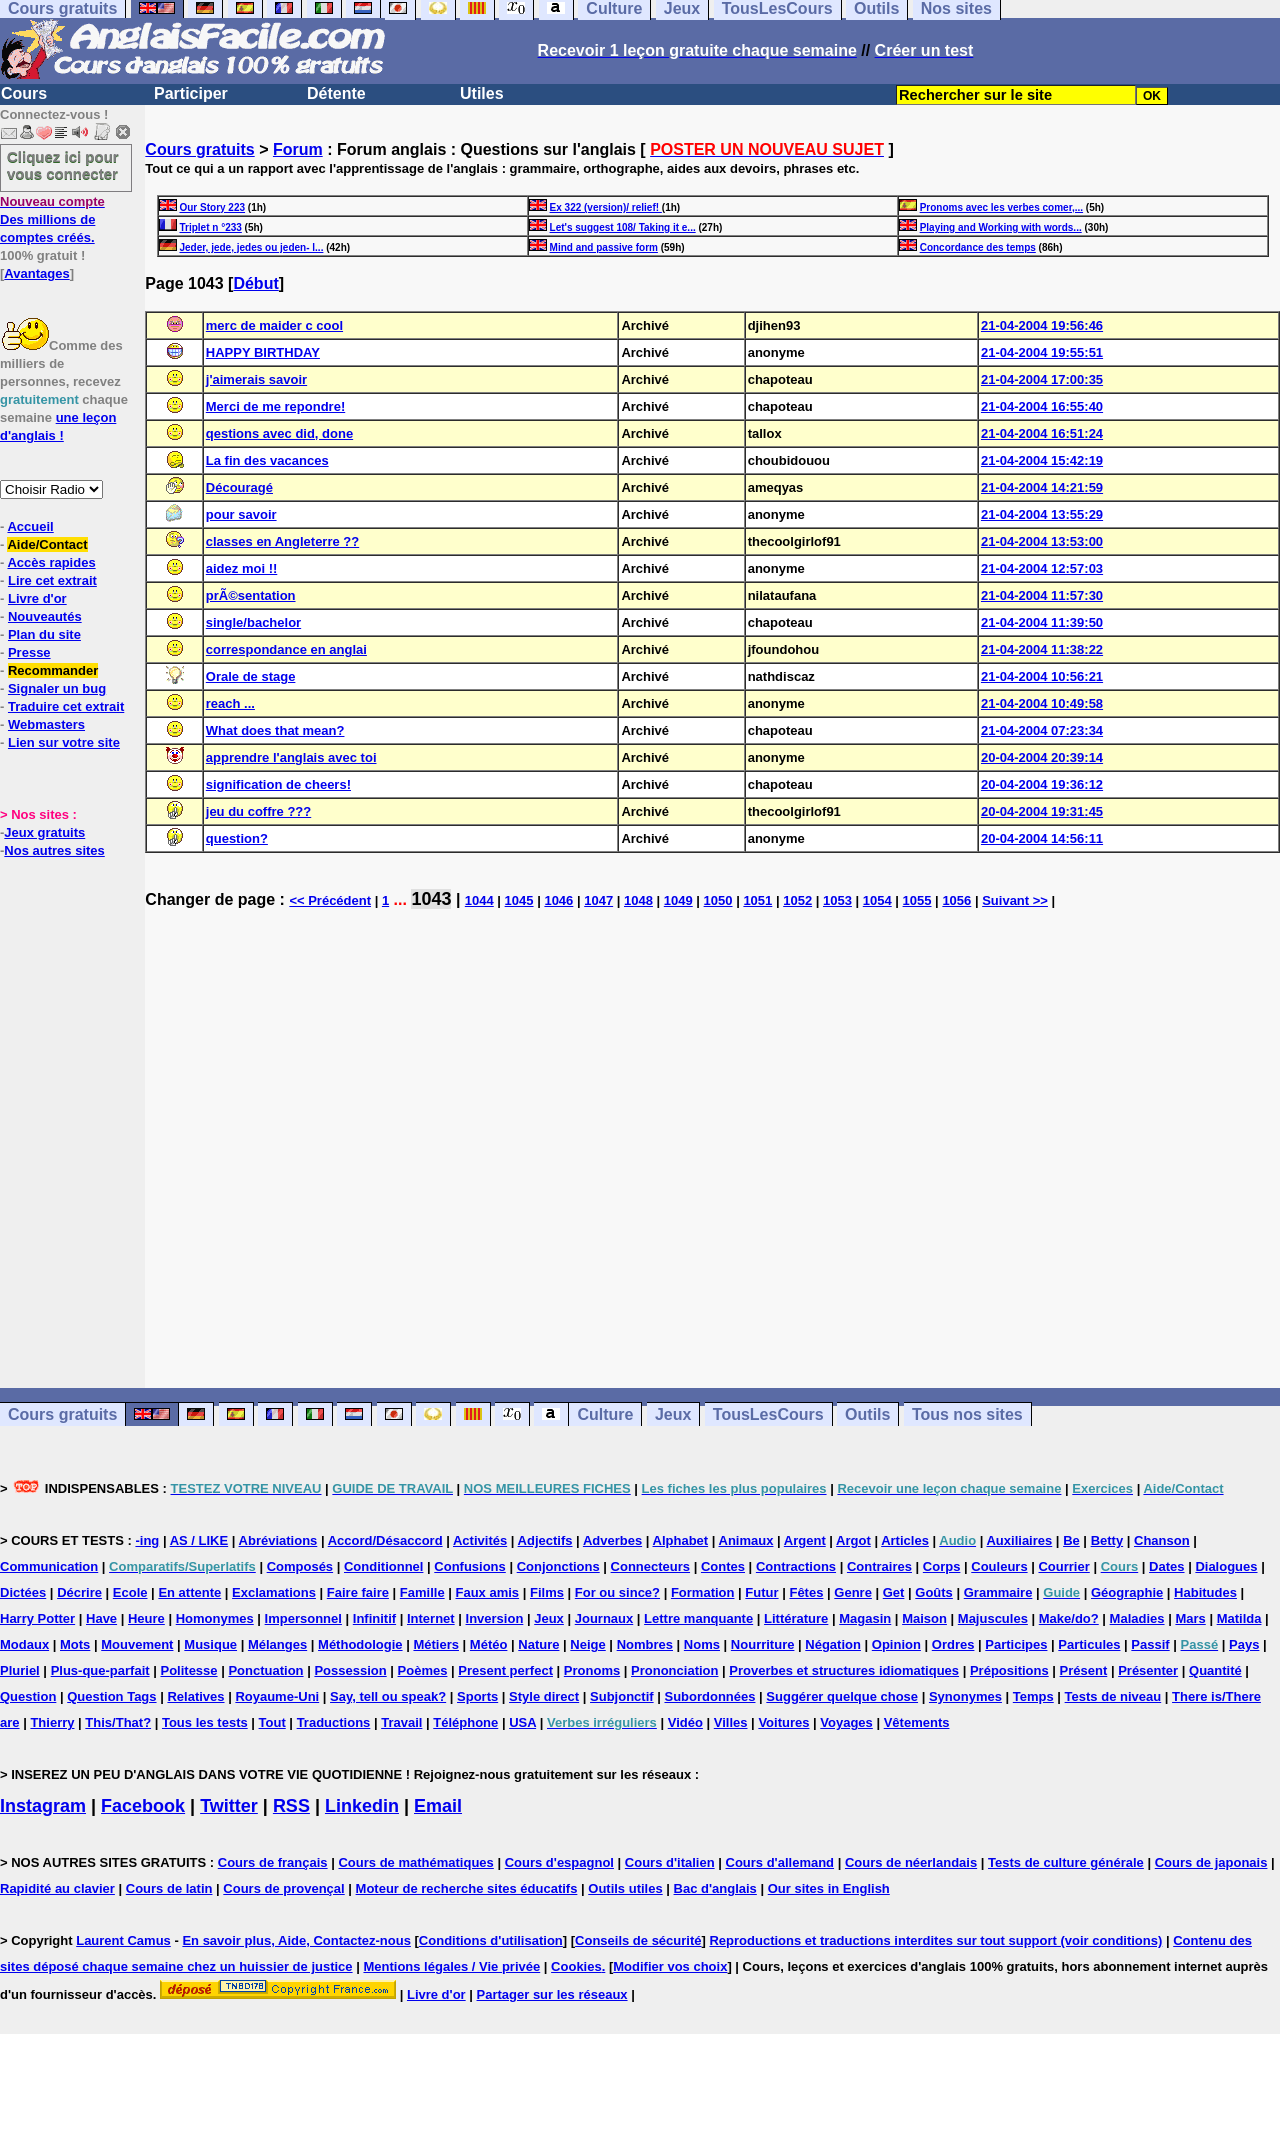 Image resolution: width=1280 pixels, height=2138 pixels. Describe the element at coordinates (967, 1414) in the screenshot. I see `Tous nos sites` at that location.